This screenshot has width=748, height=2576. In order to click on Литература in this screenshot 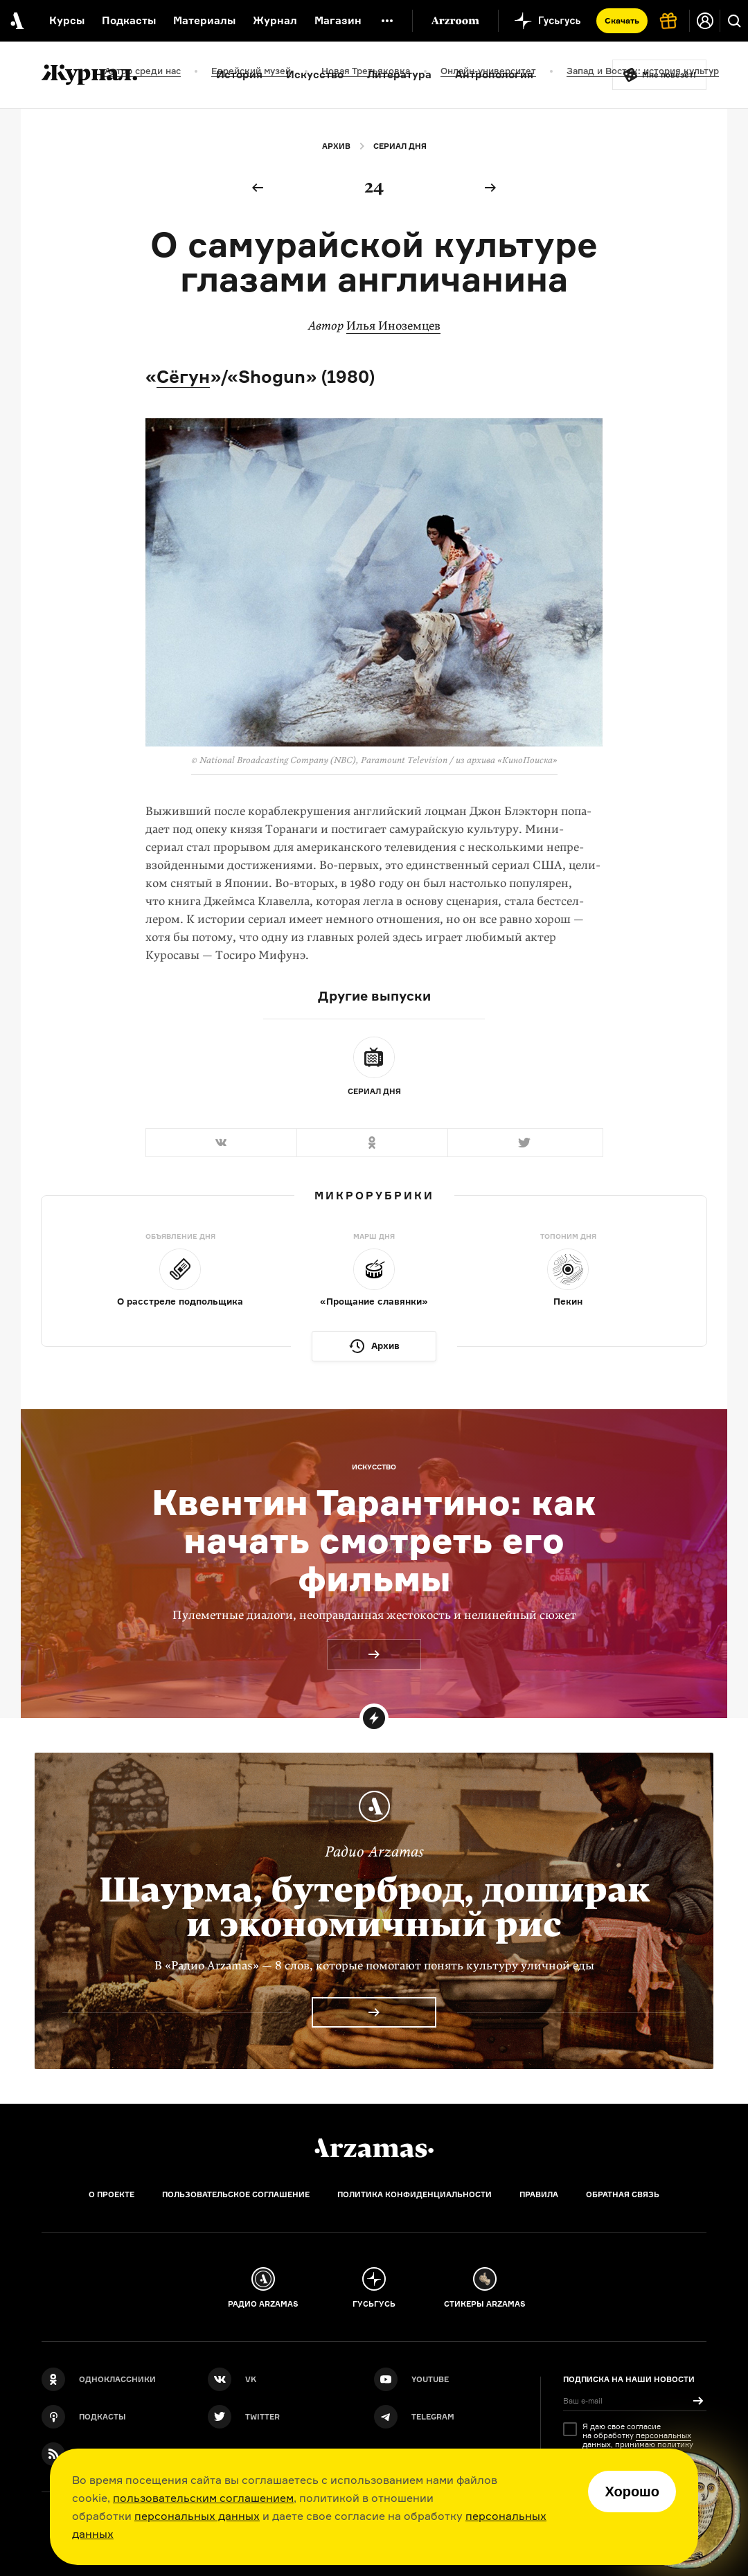, I will do `click(399, 74)`.